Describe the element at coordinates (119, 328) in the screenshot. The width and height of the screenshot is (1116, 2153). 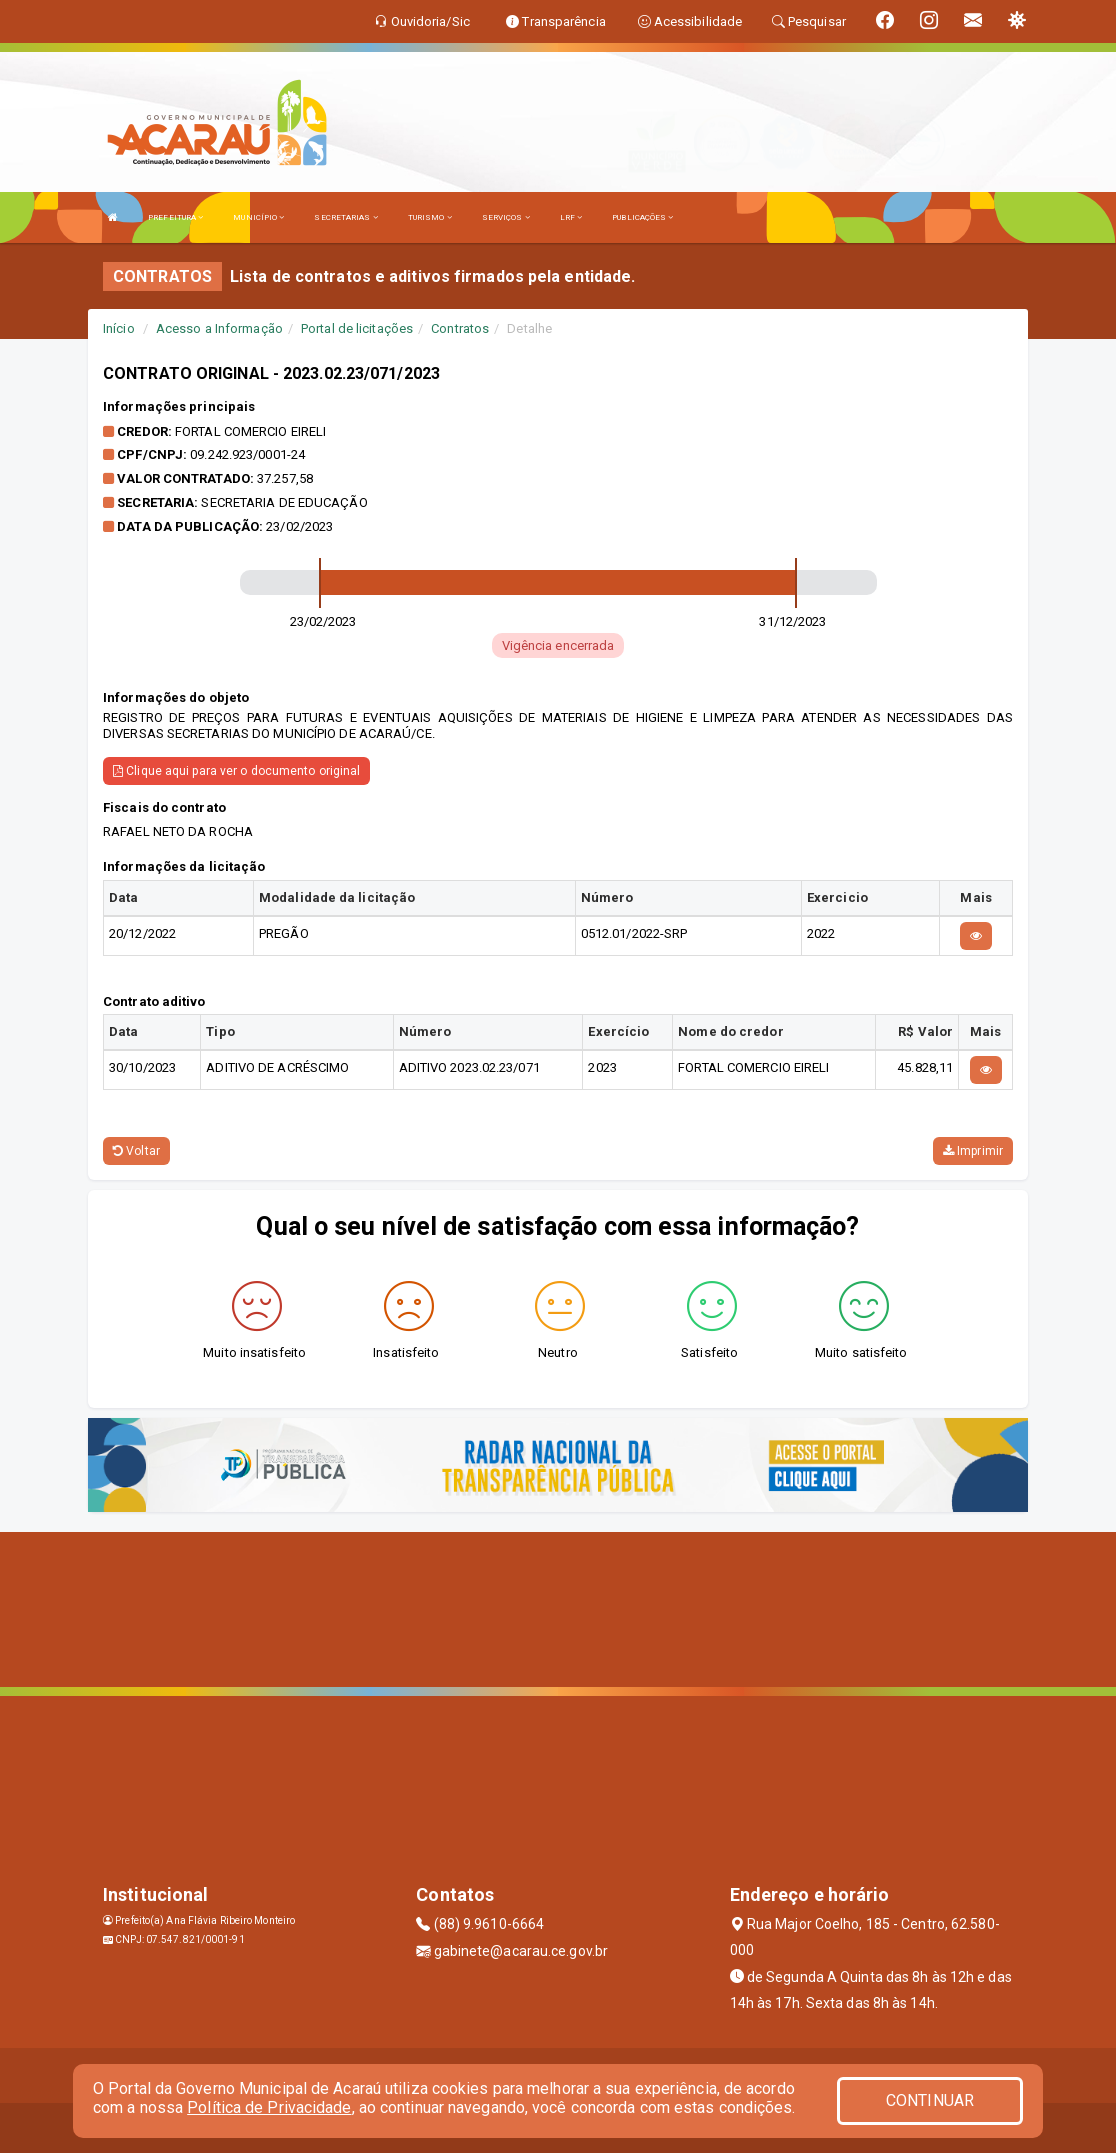
I see `Início` at that location.